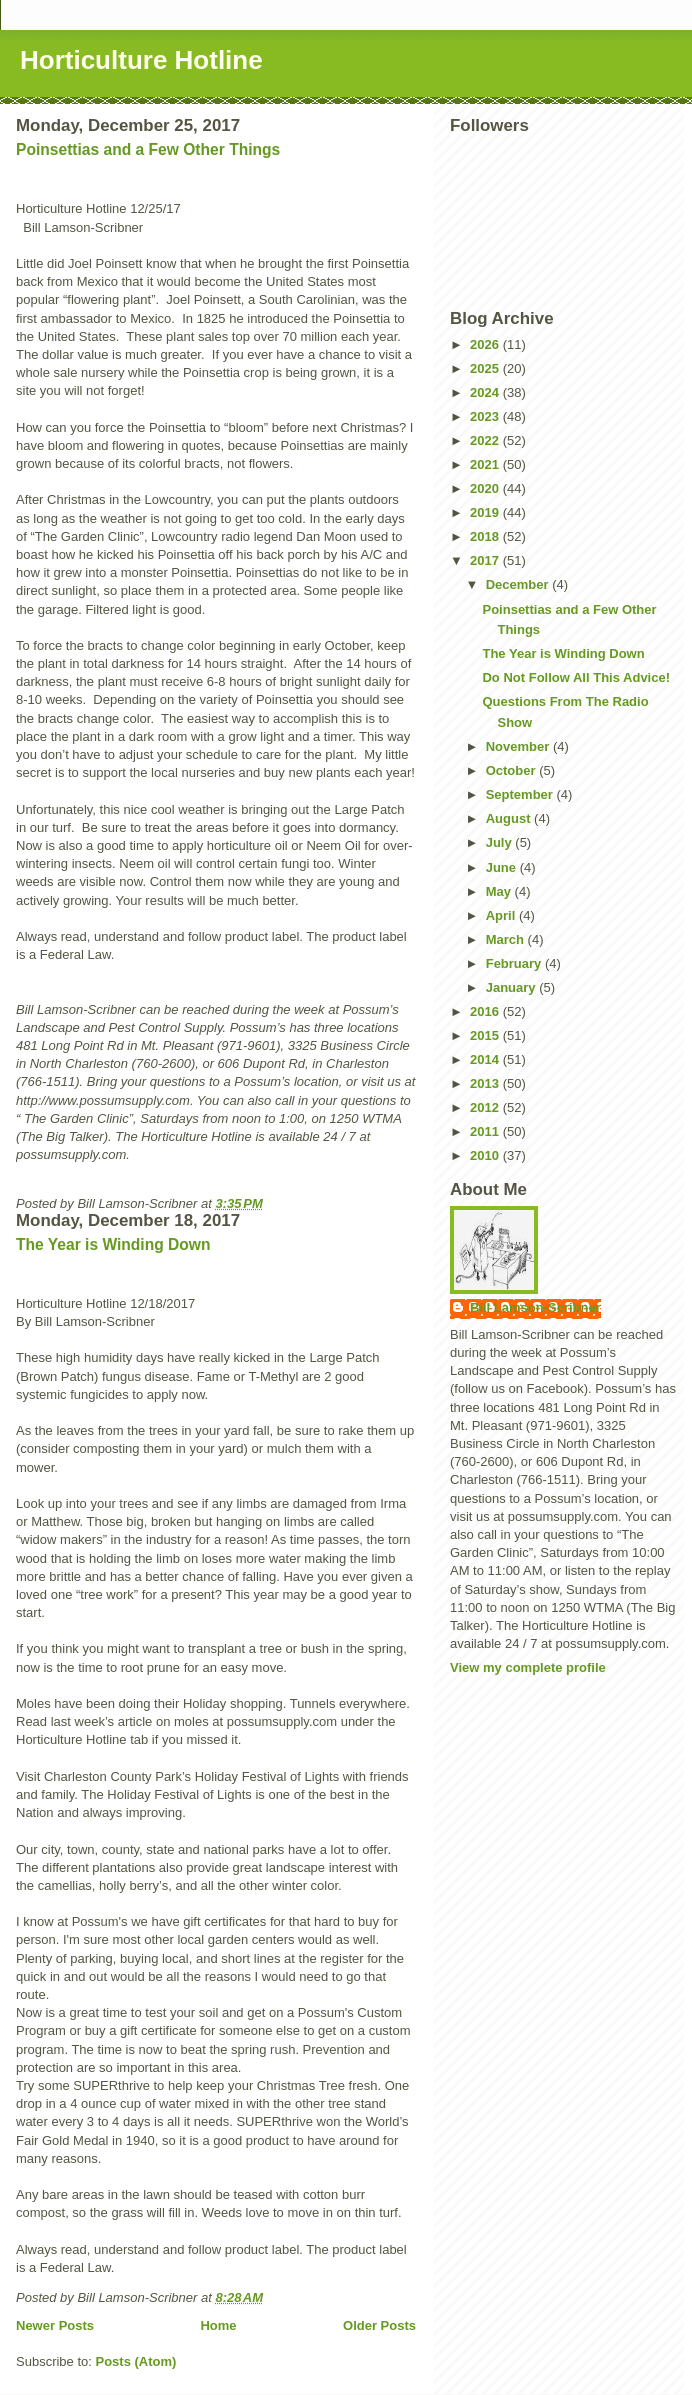  What do you see at coordinates (486, 392) in the screenshot?
I see `2024` at bounding box center [486, 392].